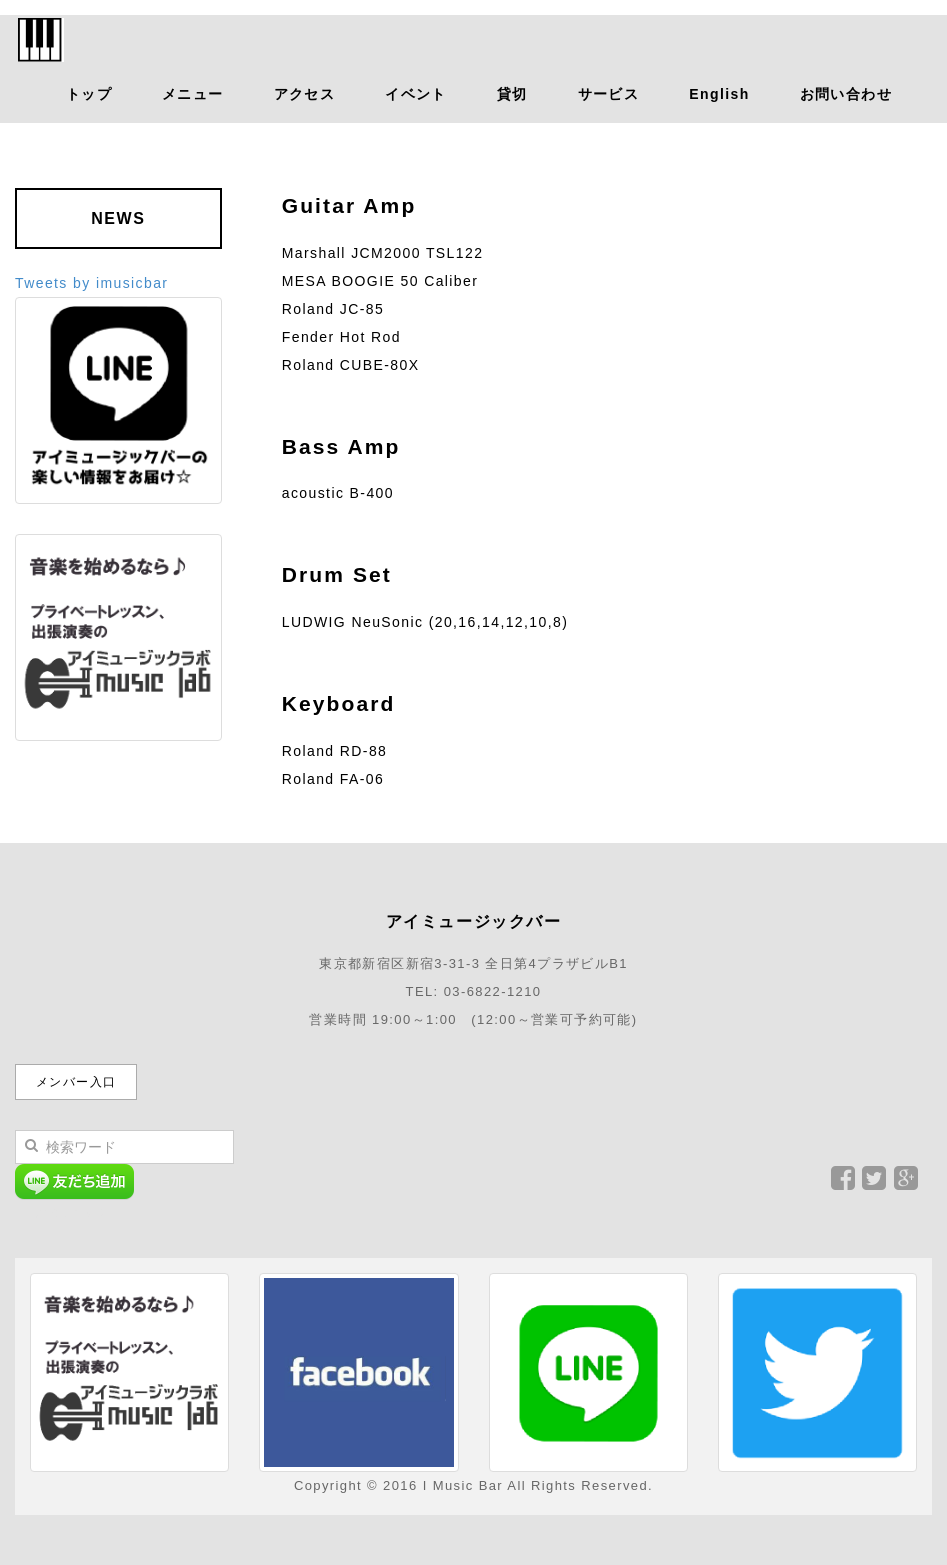 Image resolution: width=947 pixels, height=1565 pixels. I want to click on アクセス, so click(305, 94).